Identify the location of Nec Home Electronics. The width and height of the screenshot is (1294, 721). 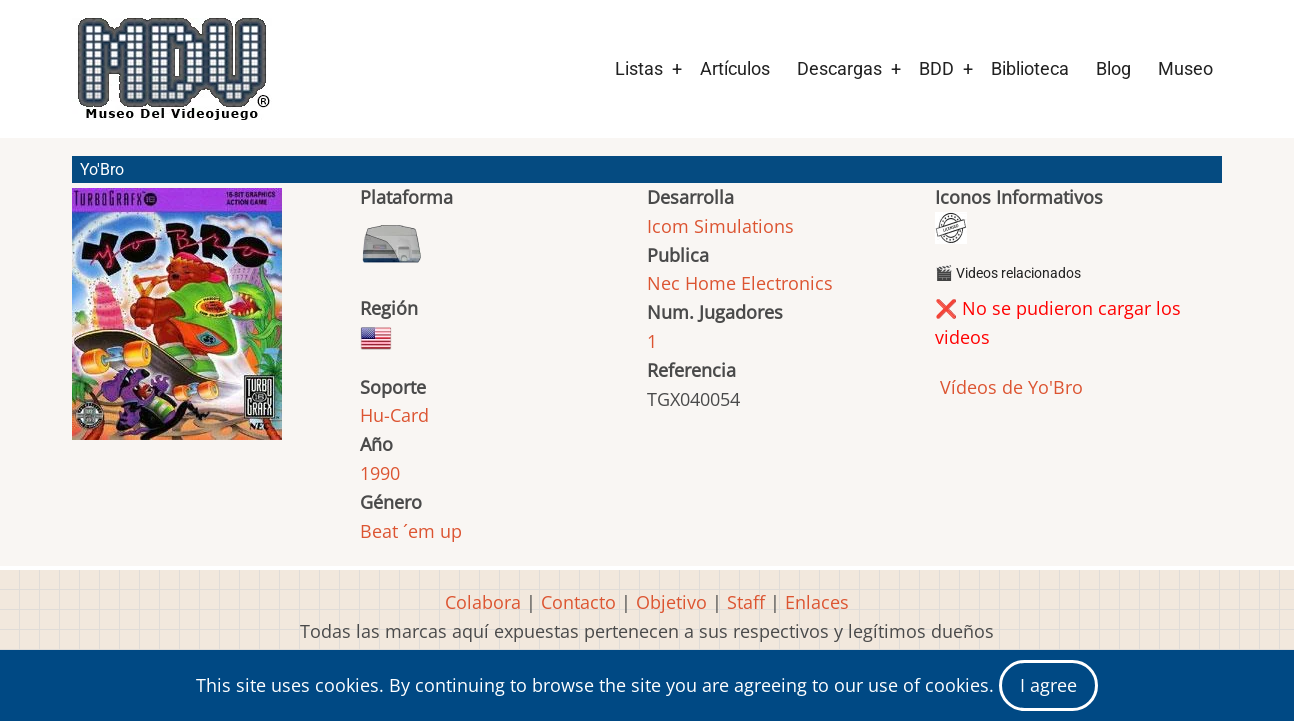
(740, 283).